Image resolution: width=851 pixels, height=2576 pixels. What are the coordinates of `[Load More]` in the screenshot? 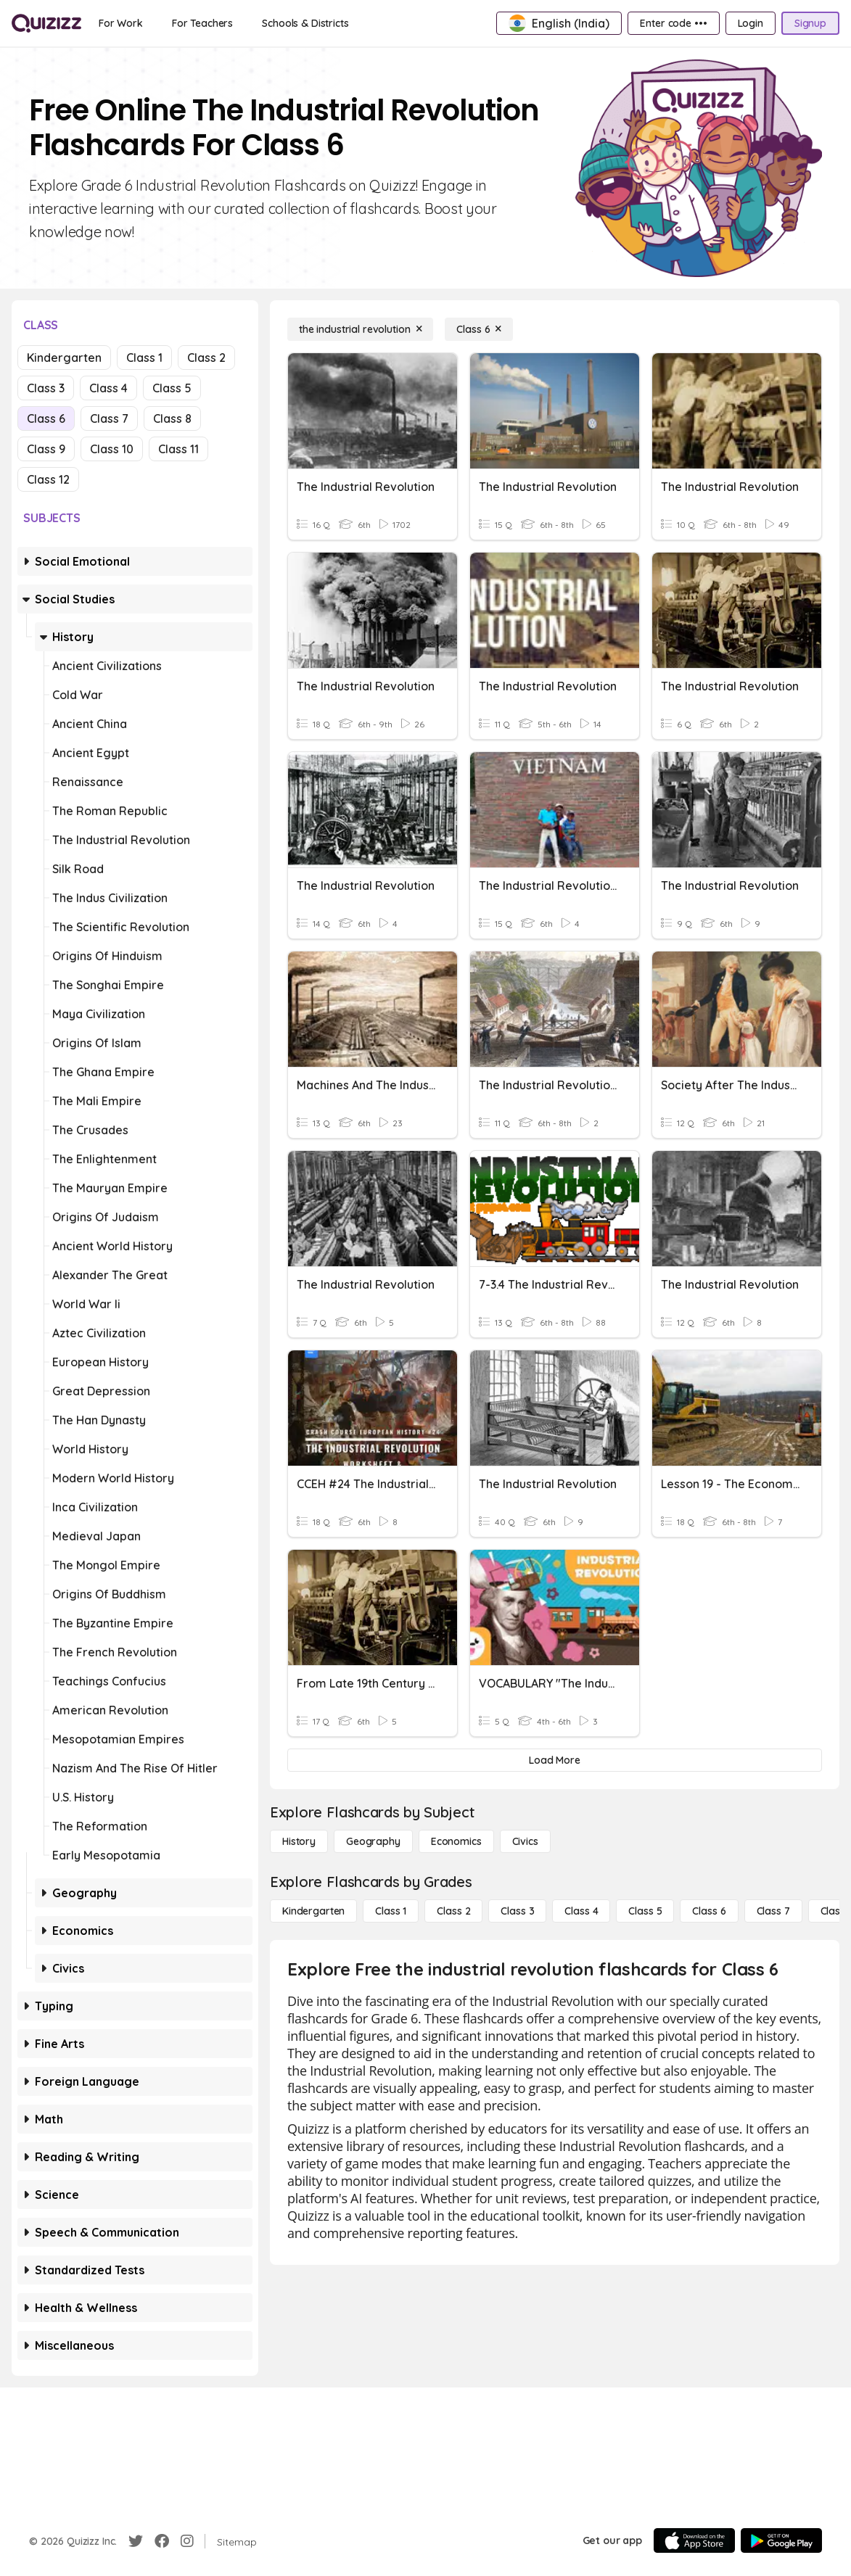 It's located at (554, 1760).